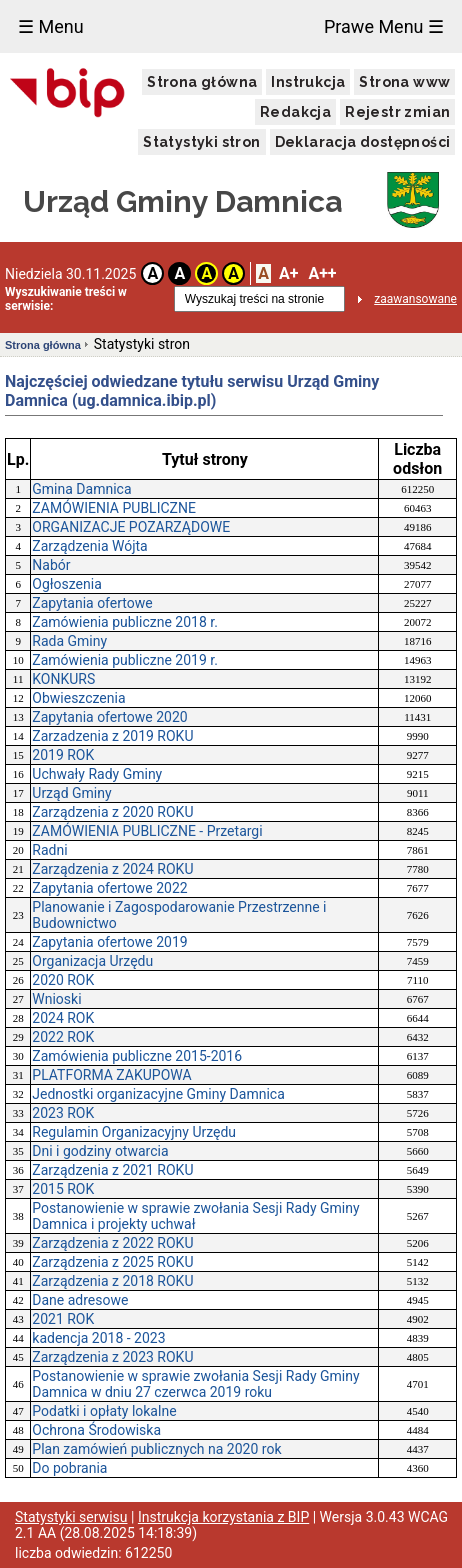 The width and height of the screenshot is (462, 1568). I want to click on zaawansowane, so click(415, 299).